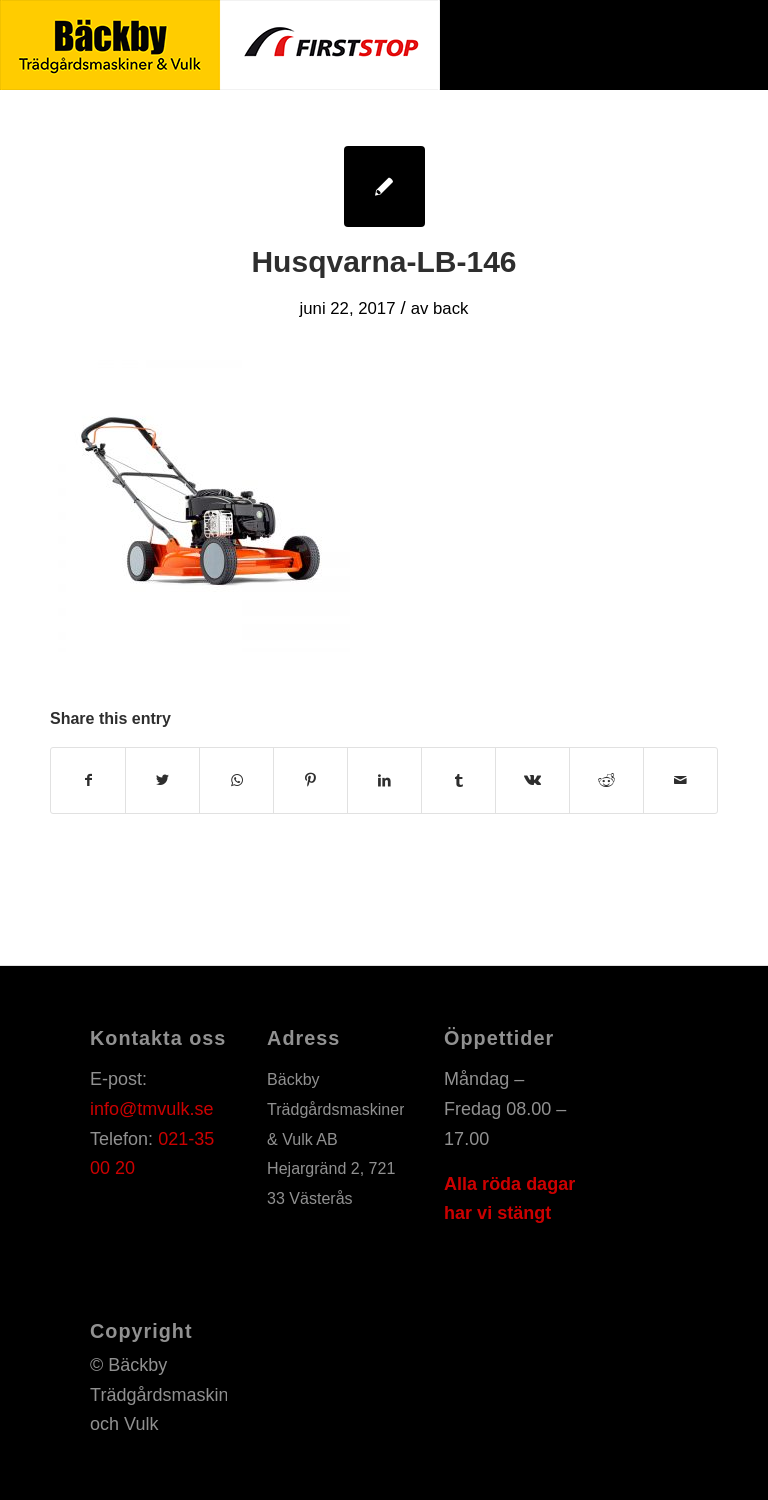 This screenshot has width=768, height=1500. What do you see at coordinates (606, 780) in the screenshot?
I see `[Share on Reddit]` at bounding box center [606, 780].